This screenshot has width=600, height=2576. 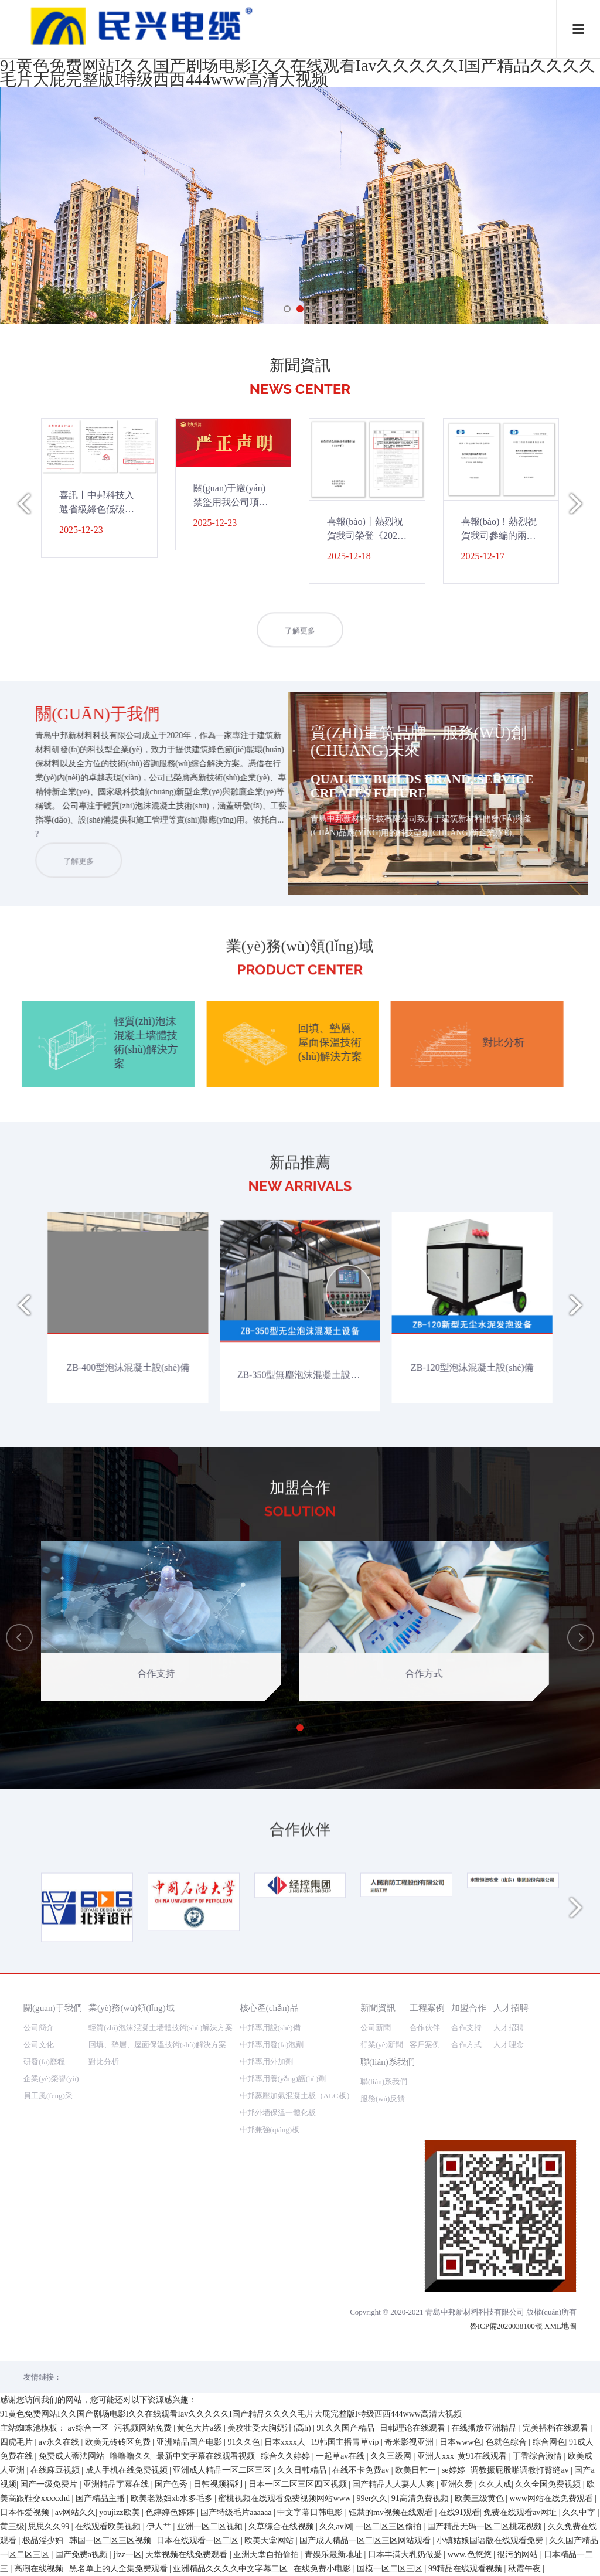 I want to click on 核心產(chǎn)品, so click(x=269, y=2008).